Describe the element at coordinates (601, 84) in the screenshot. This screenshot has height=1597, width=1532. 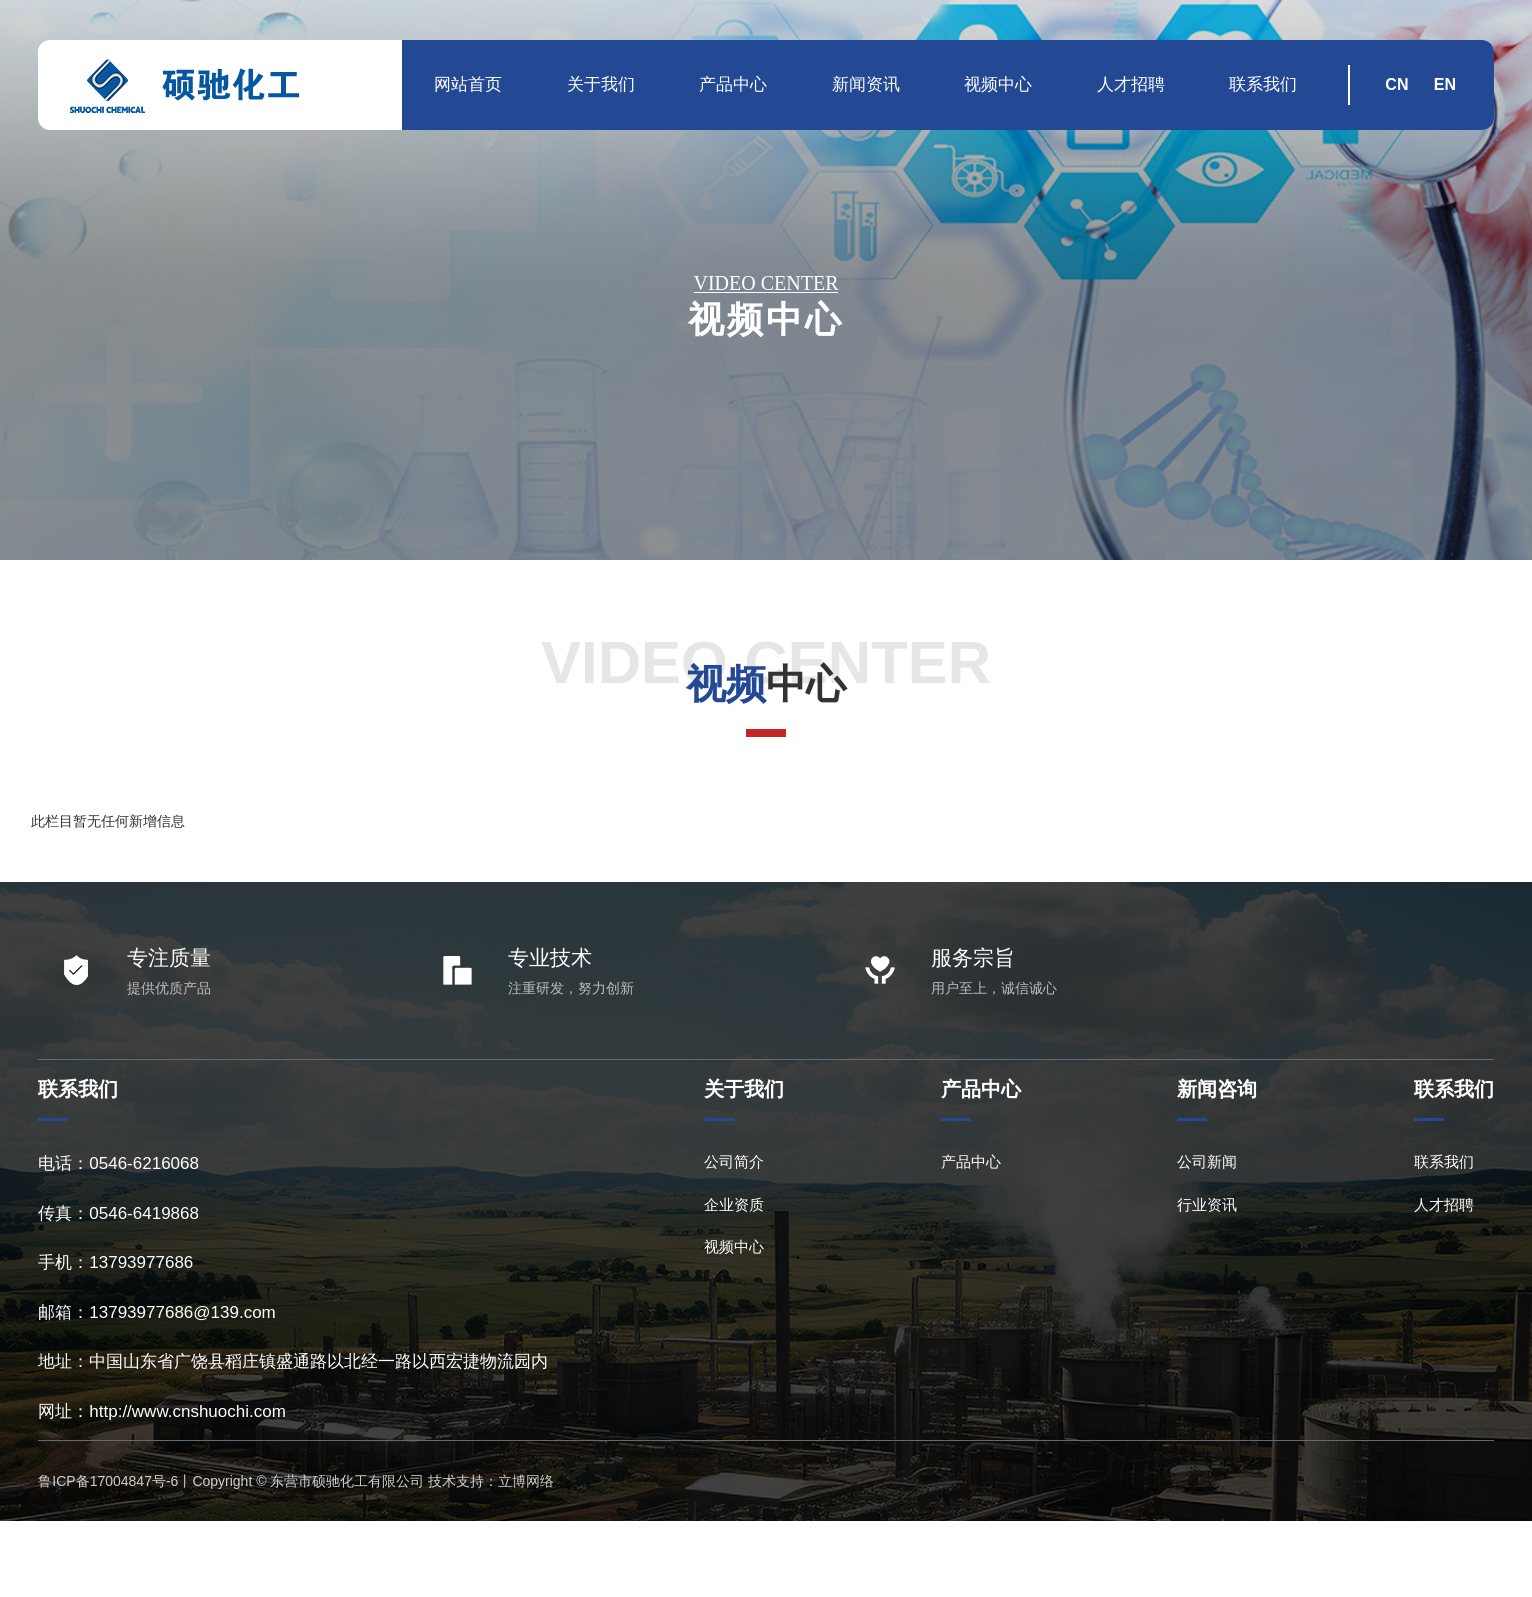
I see `关于我们` at that location.